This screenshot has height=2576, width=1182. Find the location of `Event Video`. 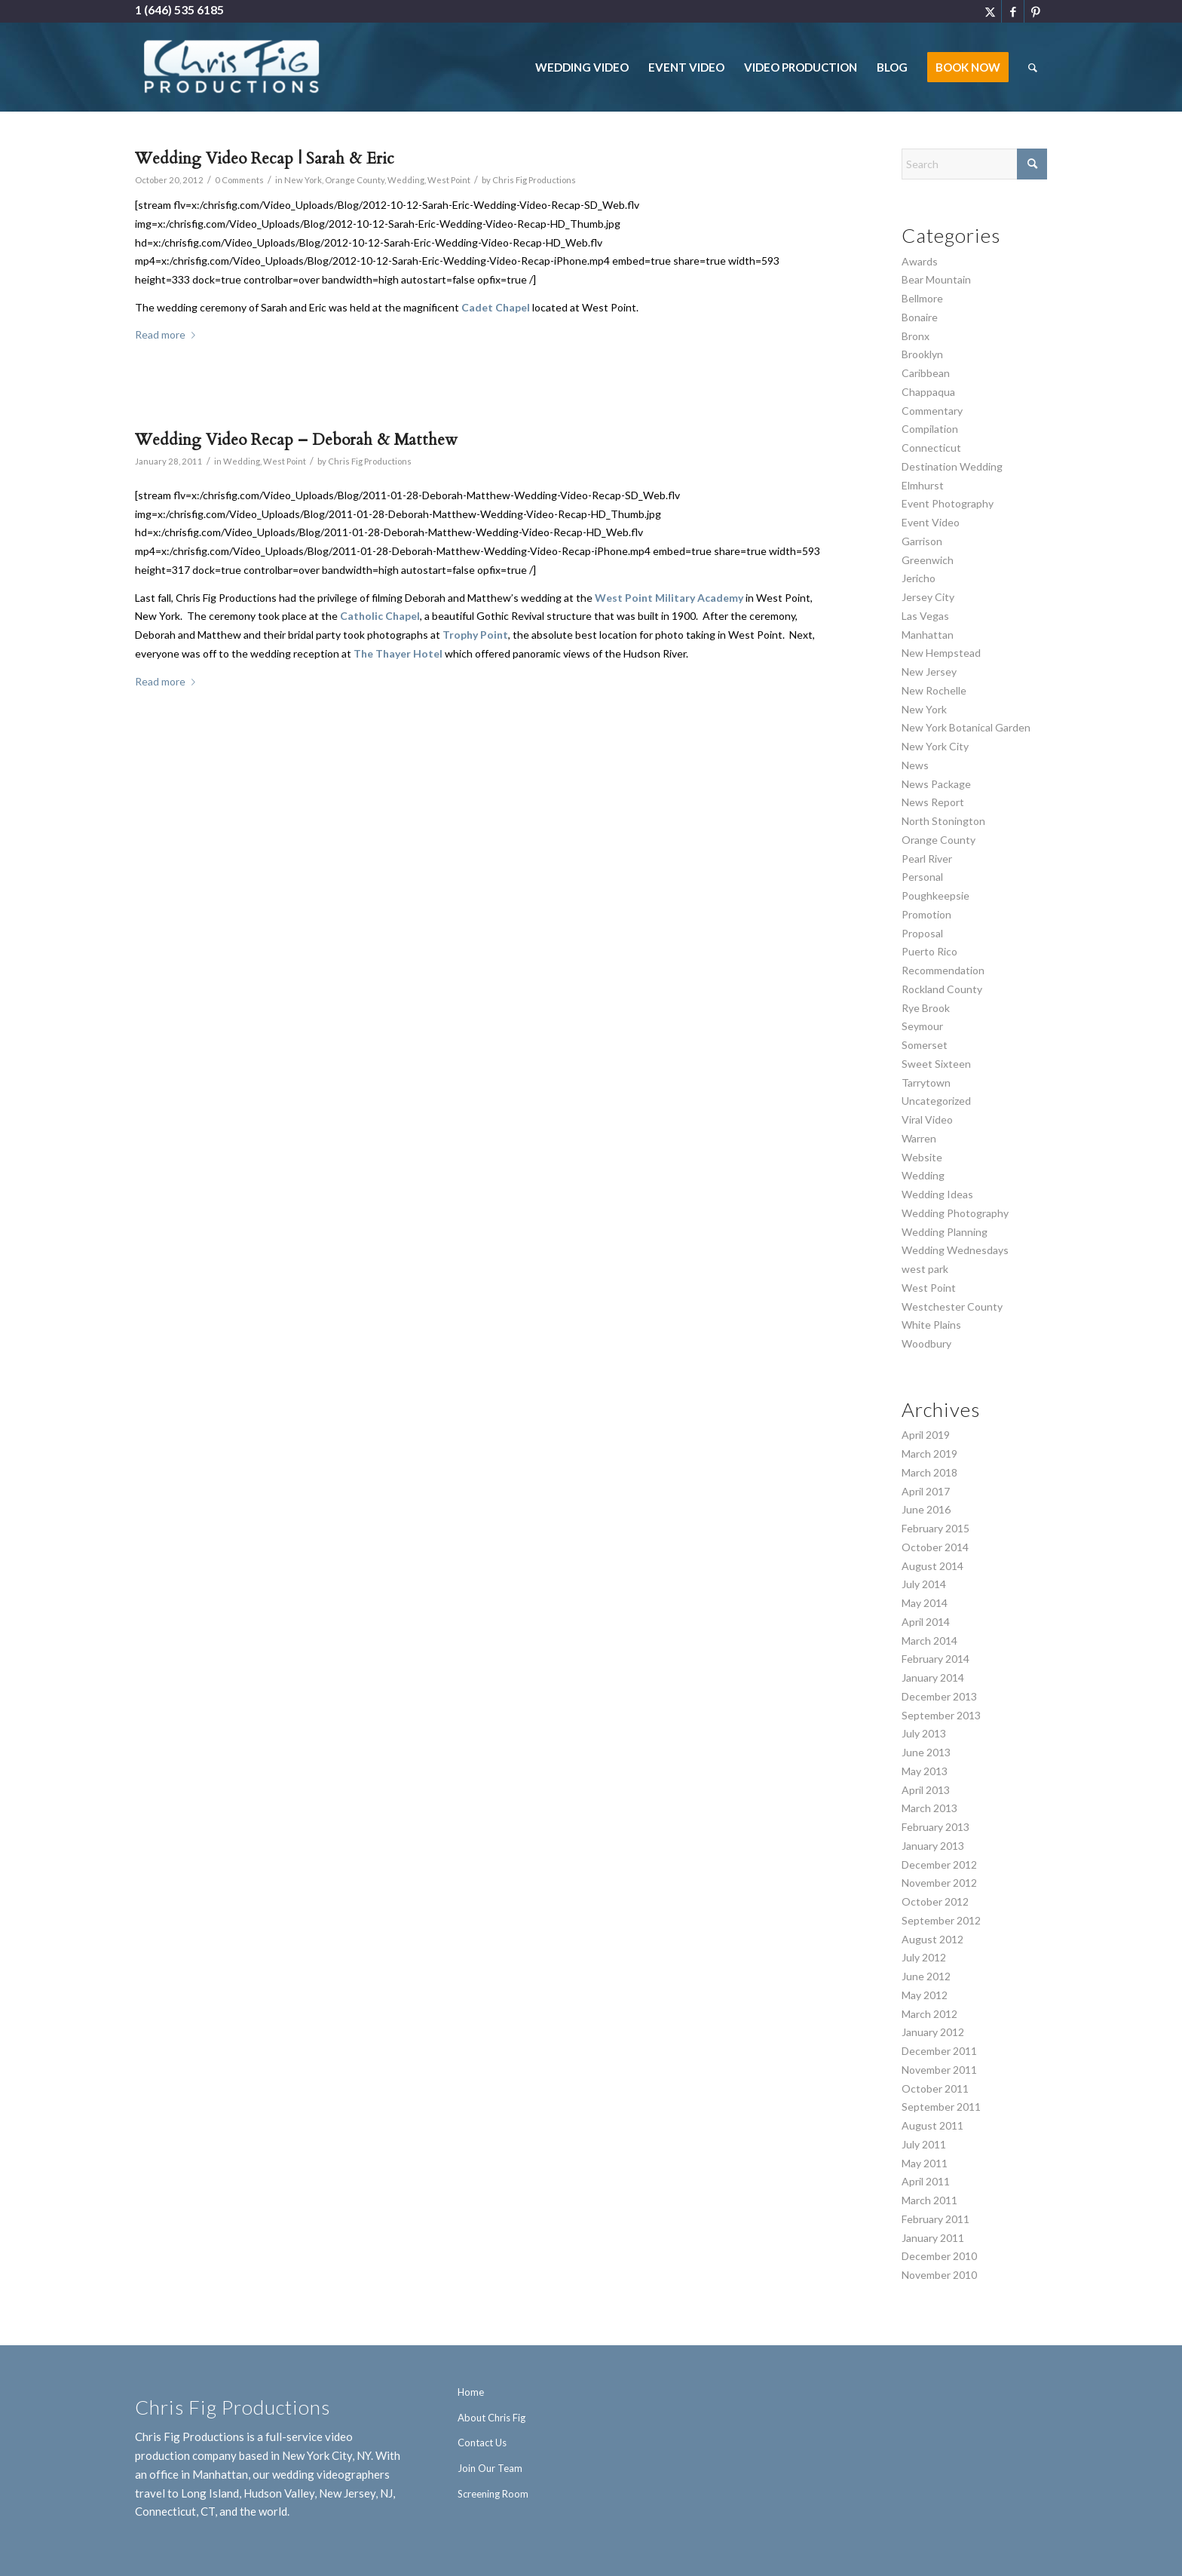

Event Video is located at coordinates (931, 522).